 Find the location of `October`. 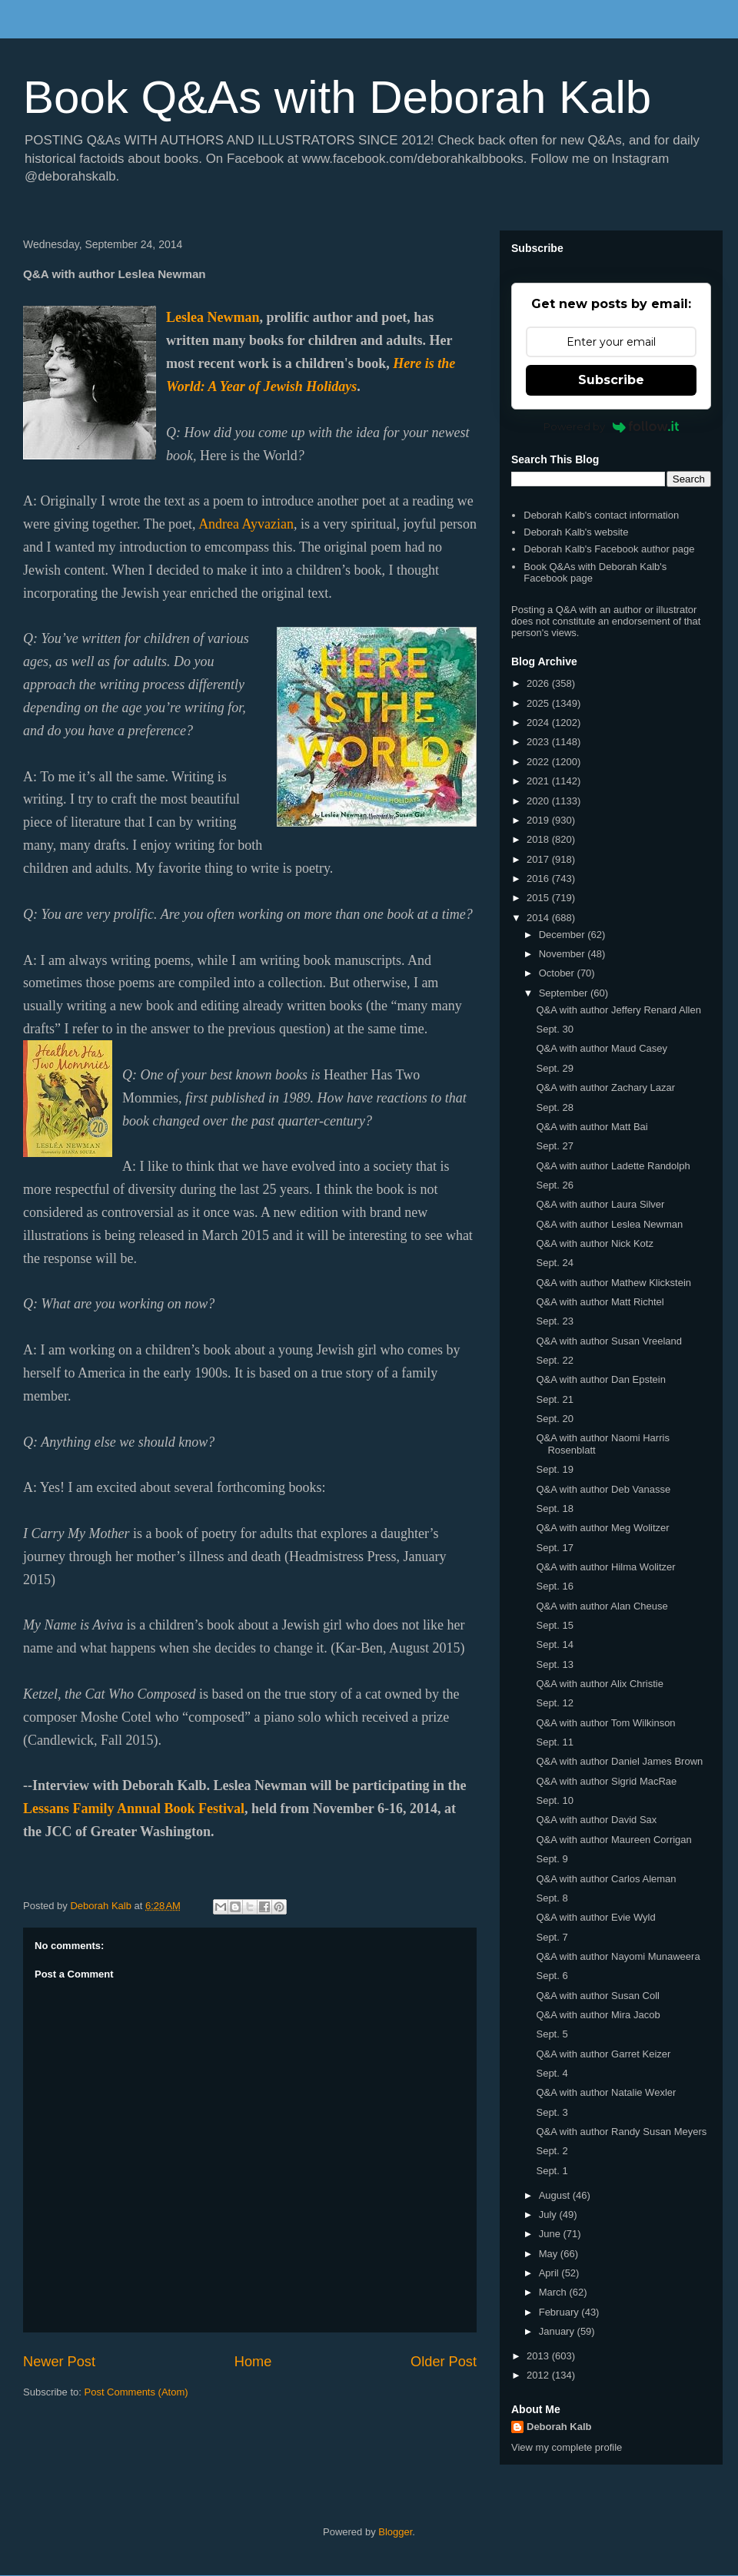

October is located at coordinates (558, 973).